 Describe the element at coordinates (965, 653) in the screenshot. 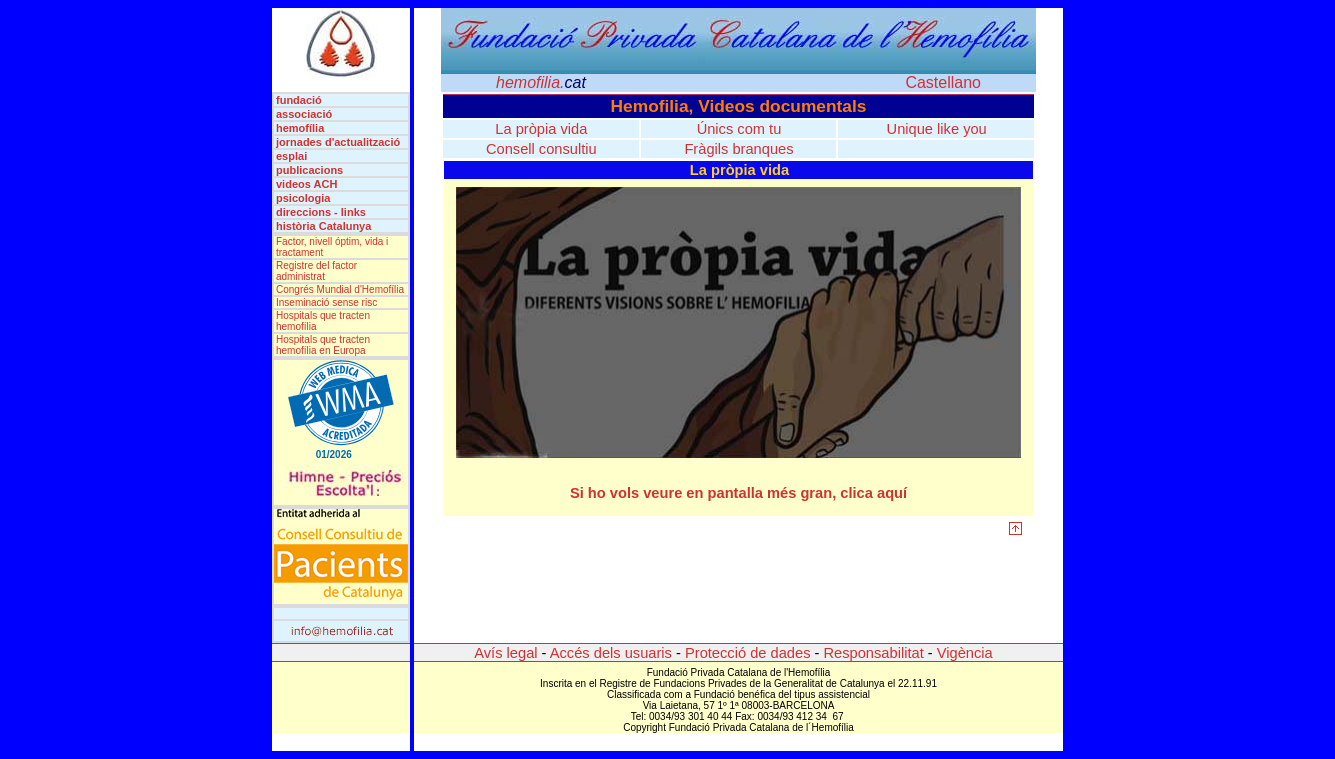

I see `Vigència` at that location.